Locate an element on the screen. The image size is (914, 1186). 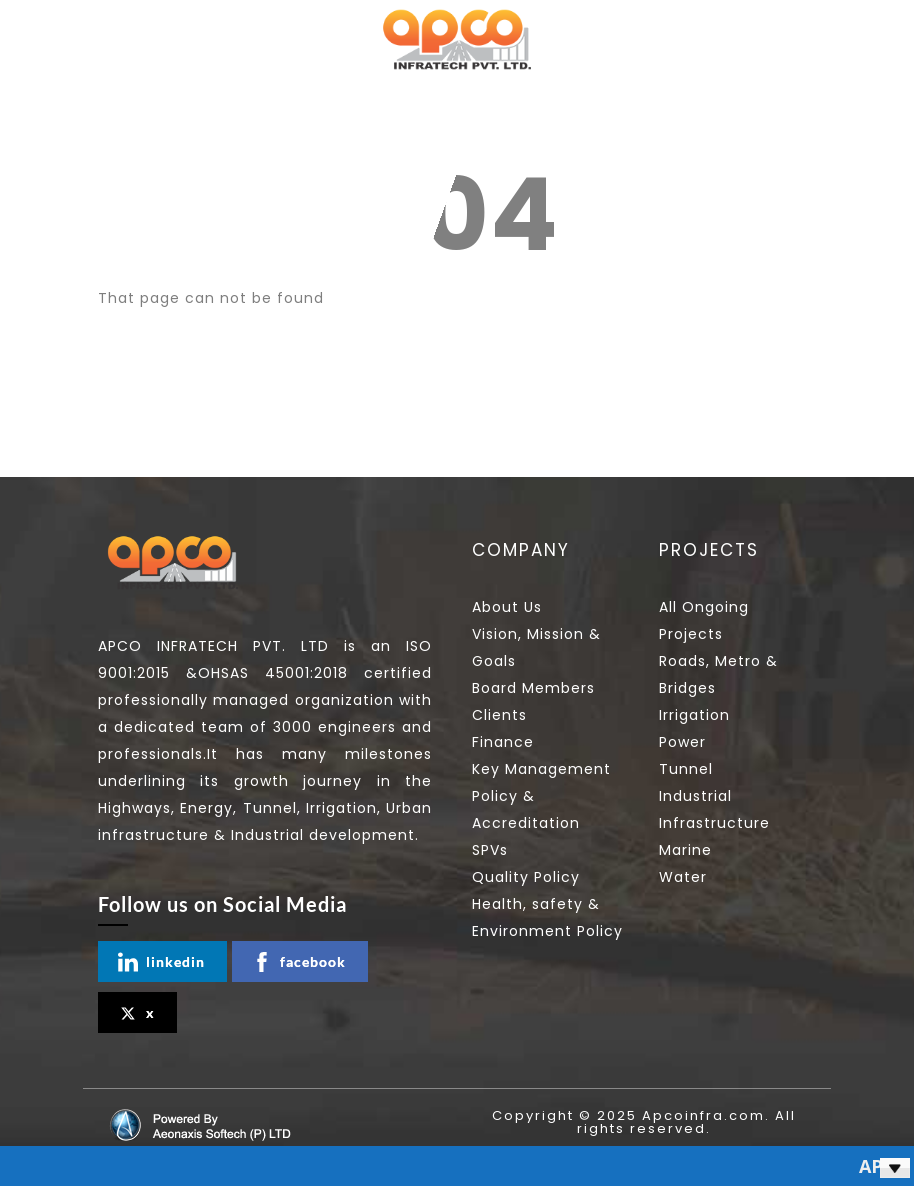
SPVs is located at coordinates (490, 850).